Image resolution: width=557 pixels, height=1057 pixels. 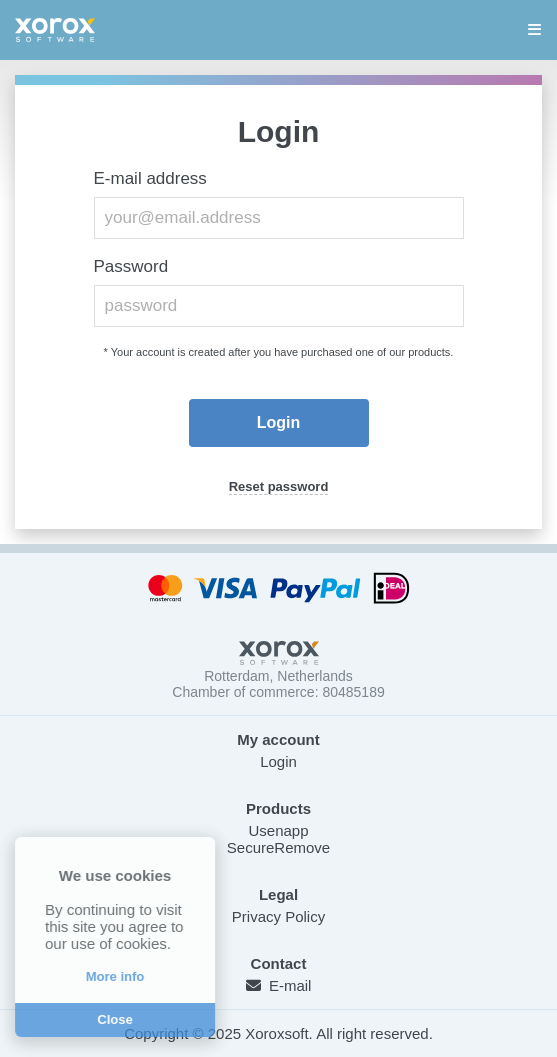 What do you see at coordinates (279, 985) in the screenshot?
I see `E-mail` at bounding box center [279, 985].